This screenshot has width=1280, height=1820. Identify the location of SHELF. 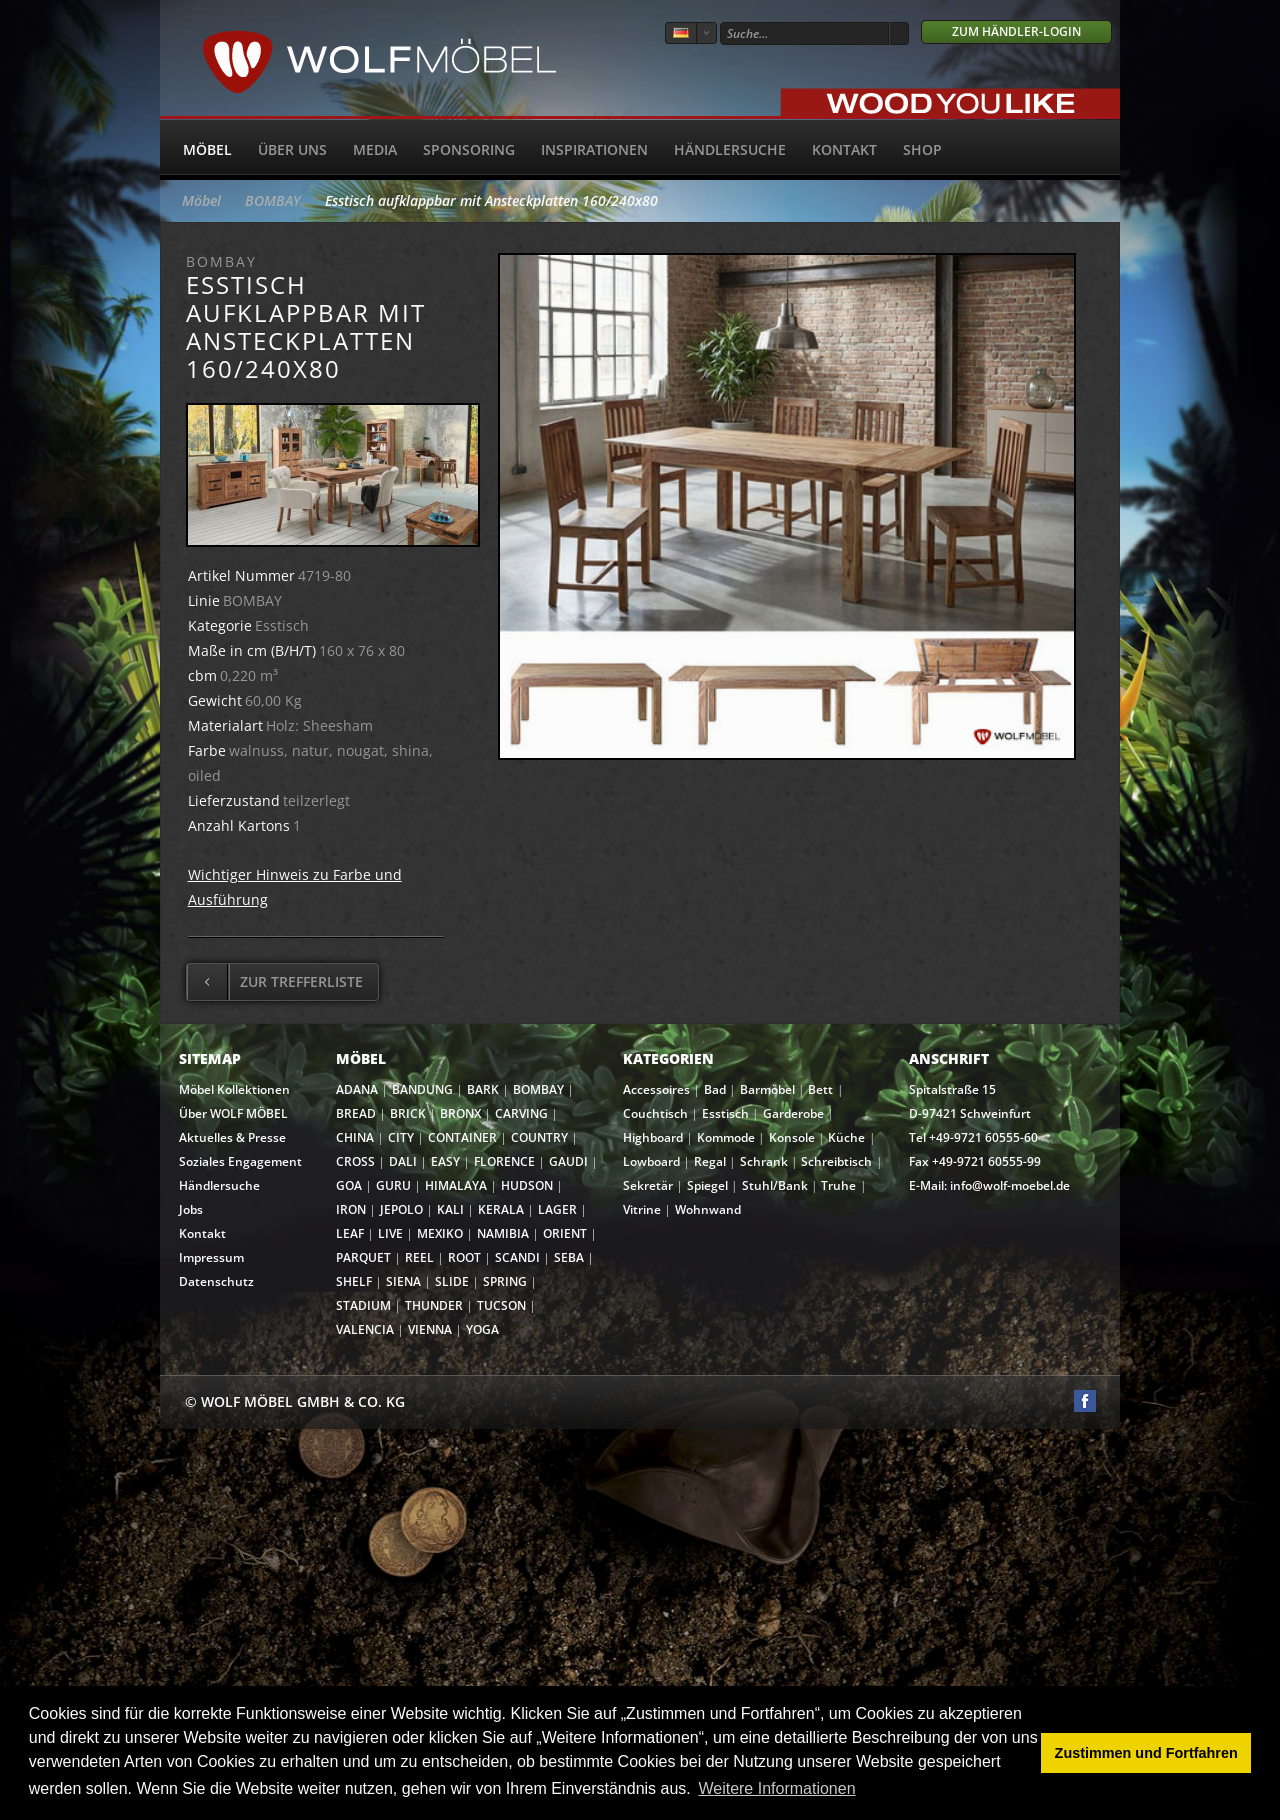
(354, 1281).